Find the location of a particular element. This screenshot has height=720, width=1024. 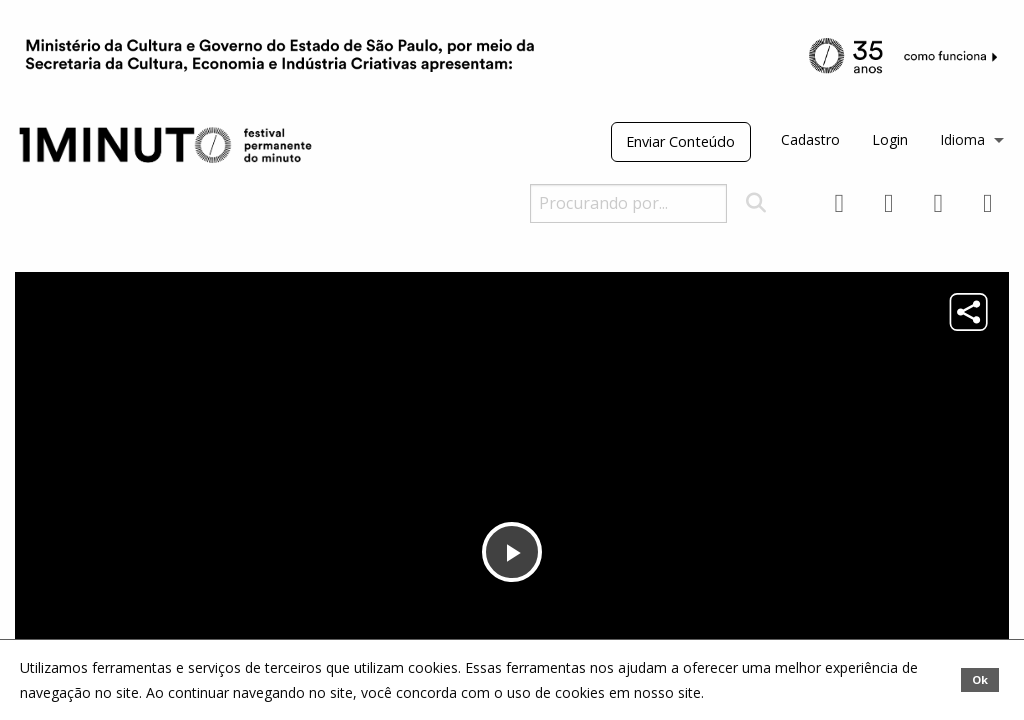

Ok is located at coordinates (980, 679).